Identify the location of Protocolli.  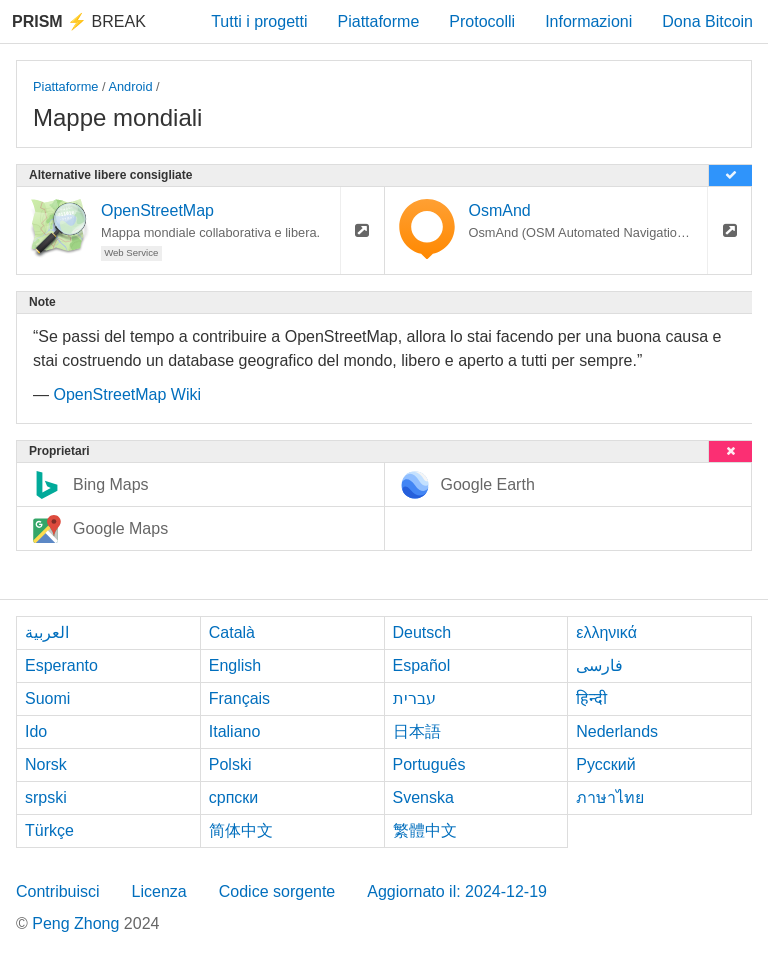
(482, 21).